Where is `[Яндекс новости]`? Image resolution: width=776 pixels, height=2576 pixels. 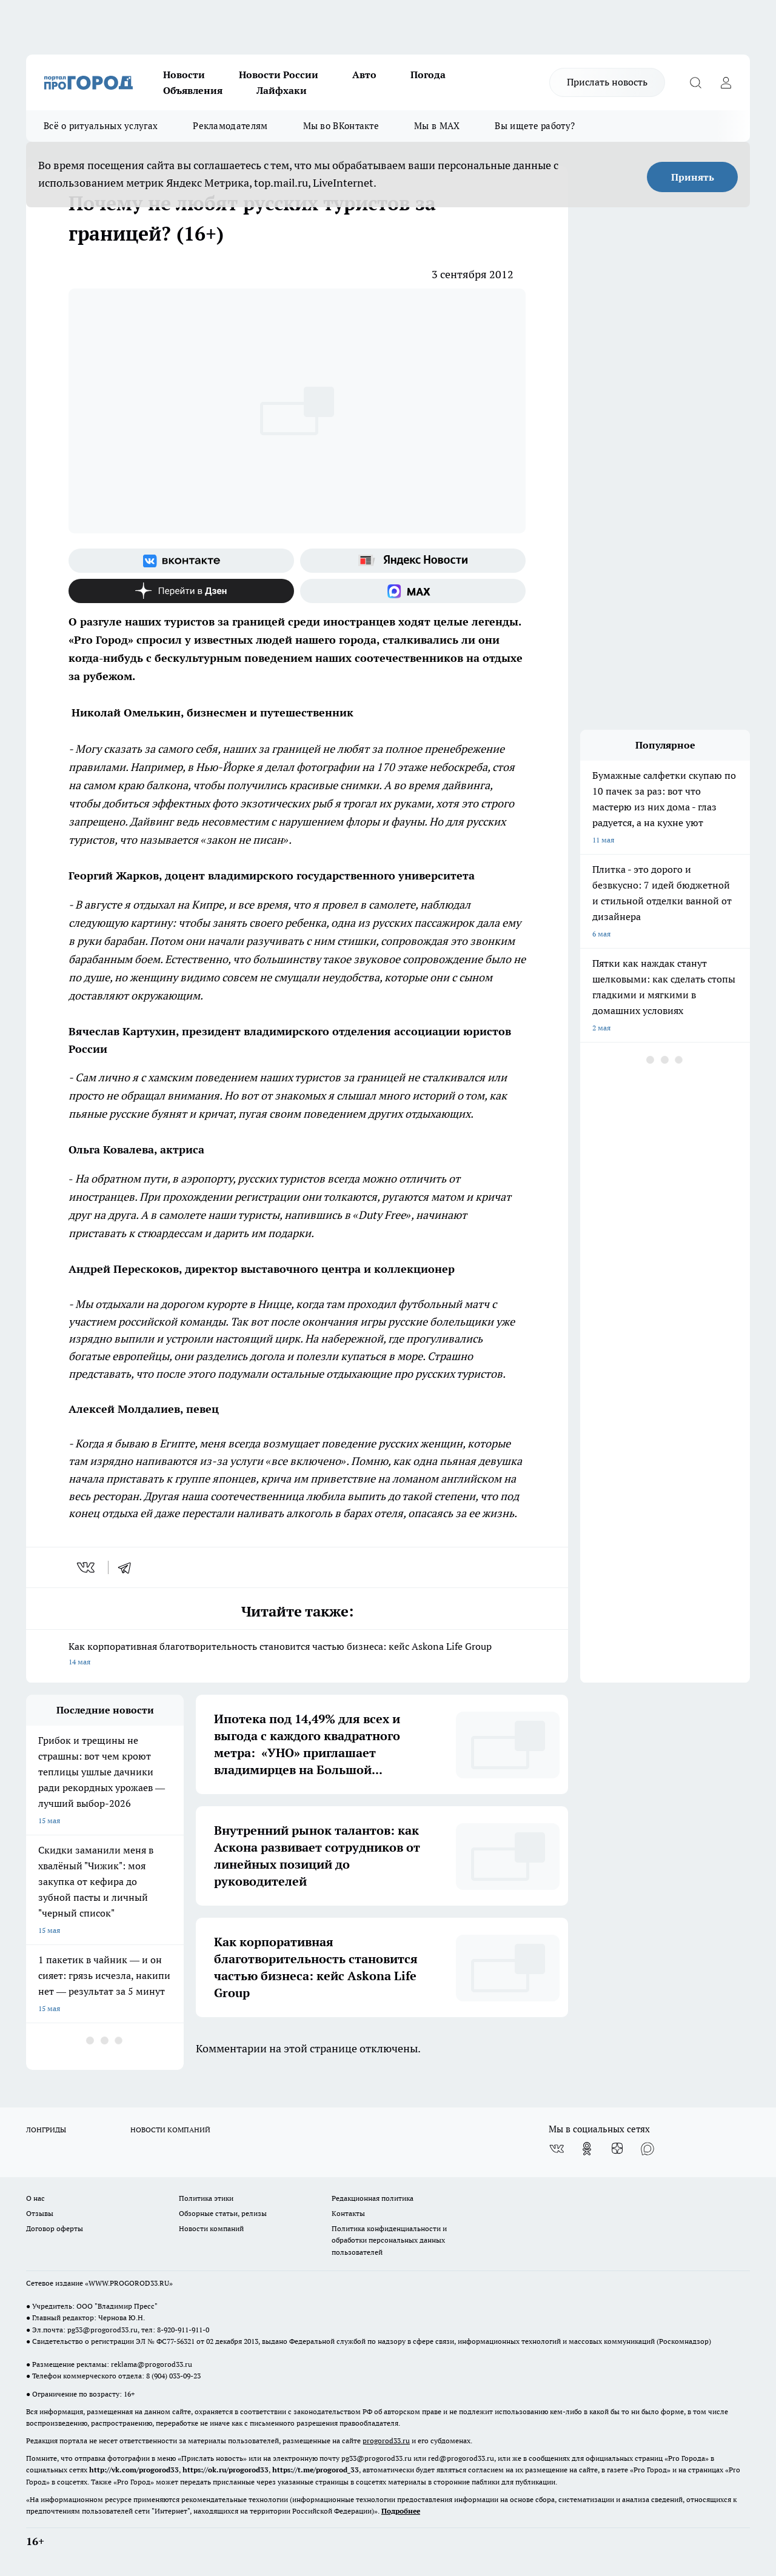
[Яндекс новости] is located at coordinates (413, 561).